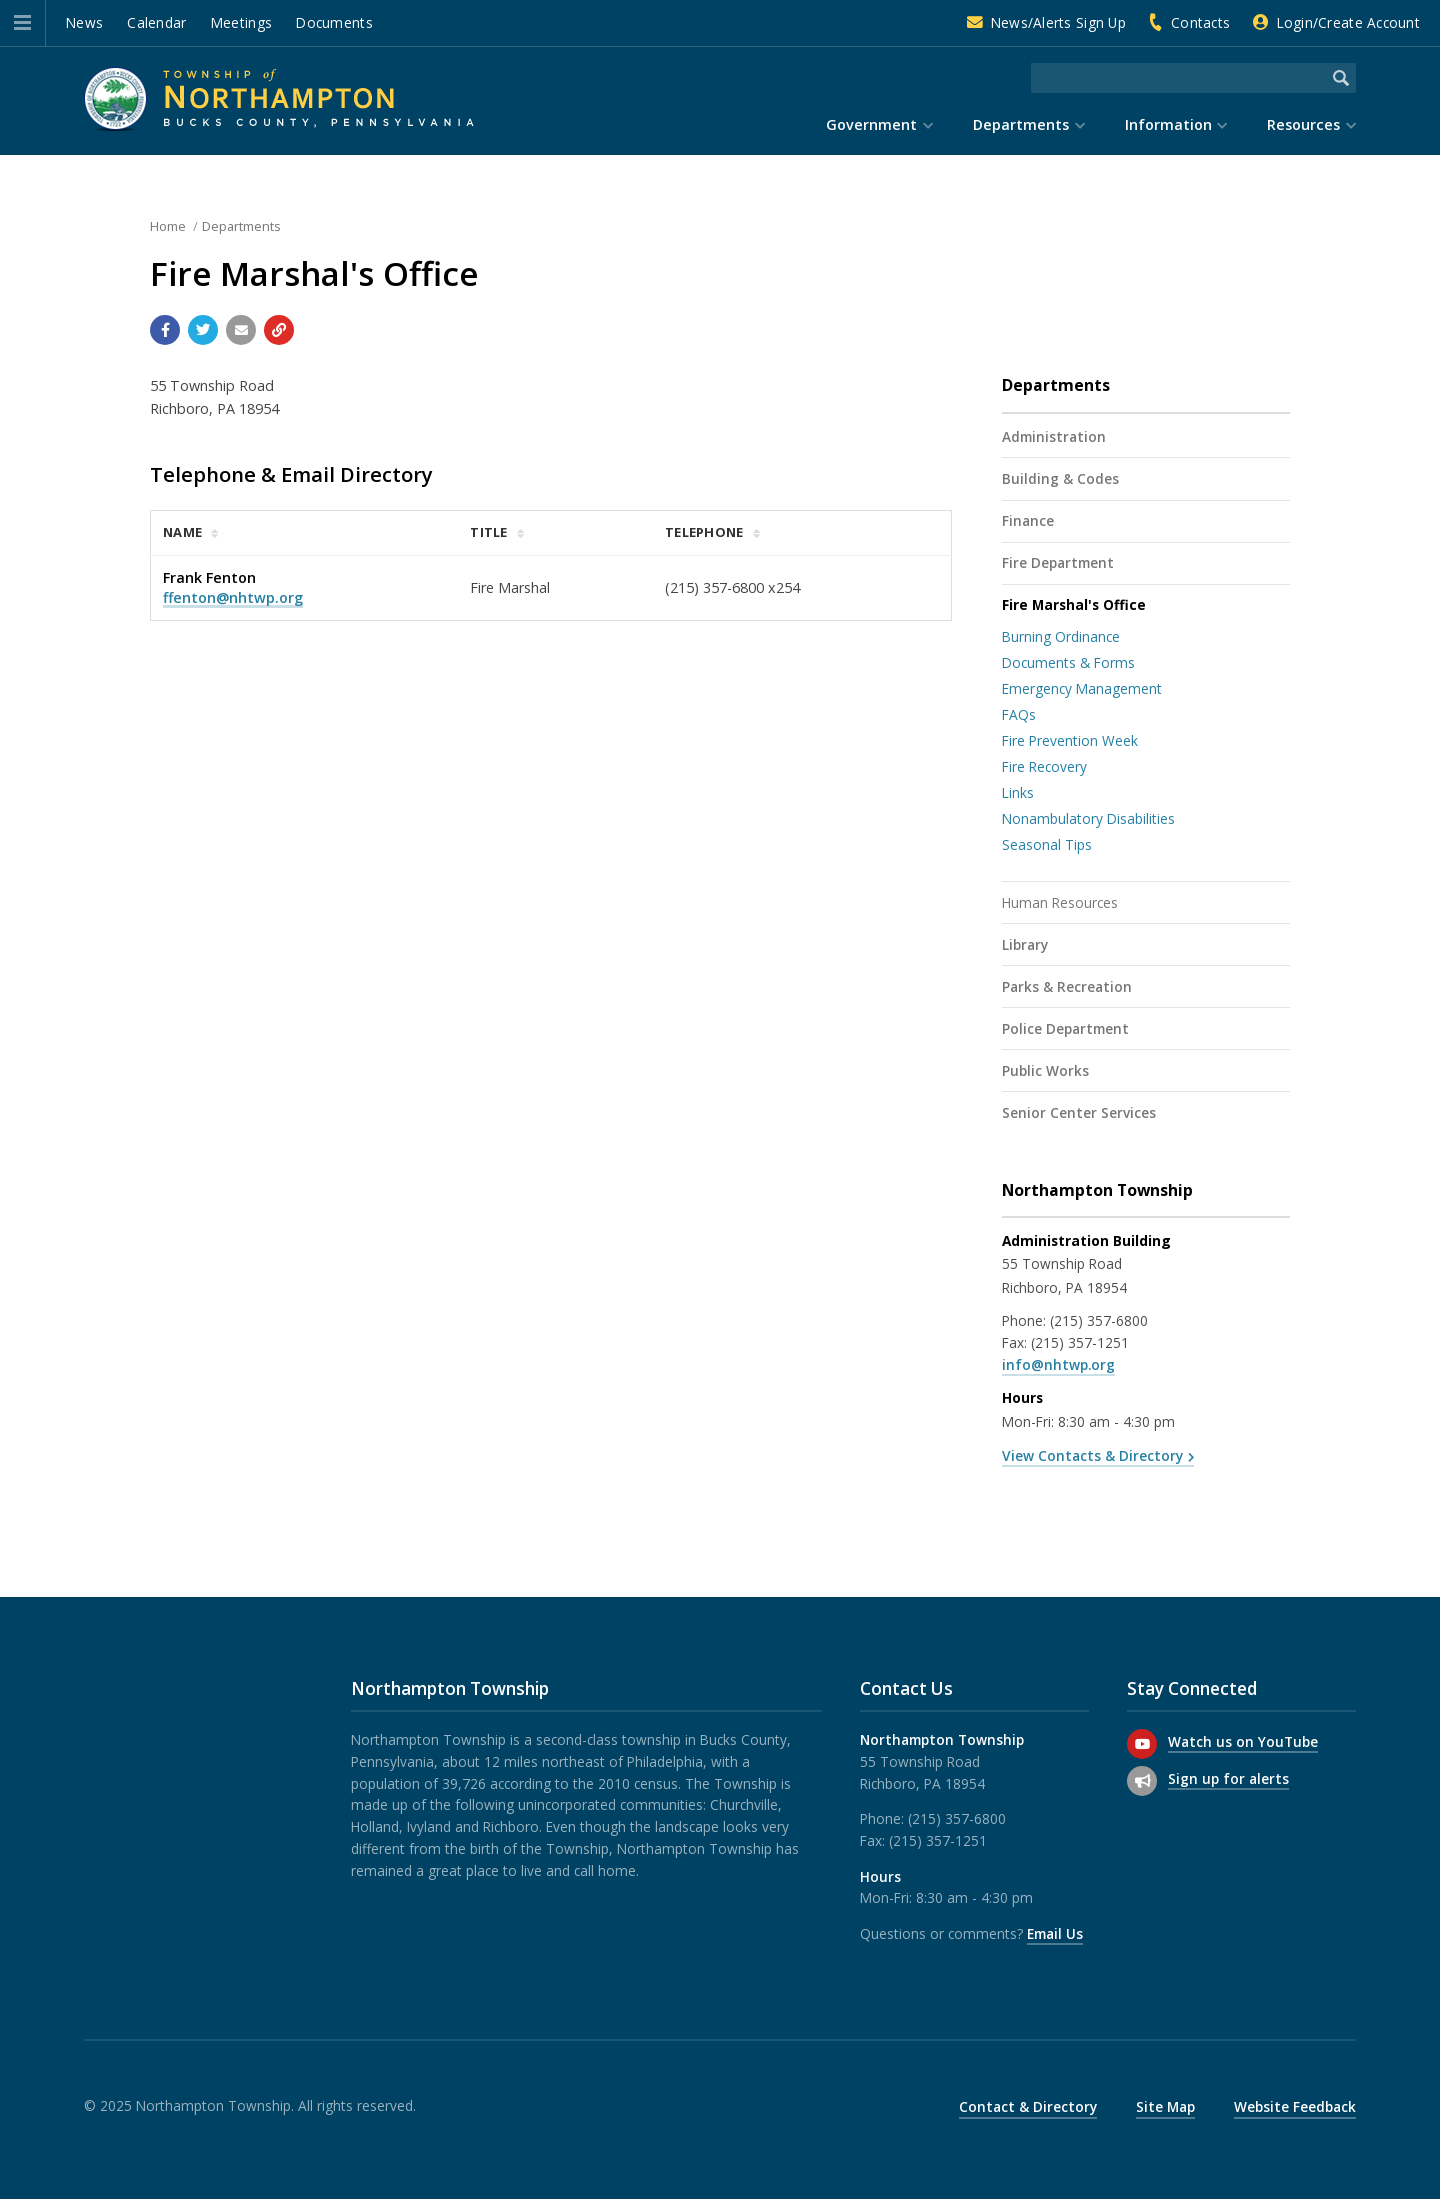  Describe the element at coordinates (1303, 124) in the screenshot. I see `Resources [menuitem]` at that location.